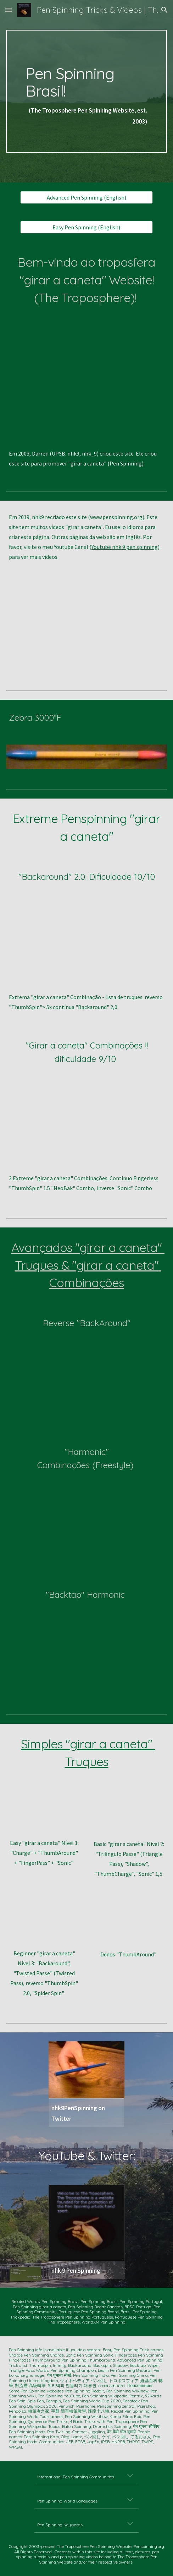 The width and height of the screenshot is (173, 2576). What do you see at coordinates (129, 1812) in the screenshot?
I see `[YouTube Video, Beginners' Level TWO -- Triangle Pass, Shadow, Thumb Charge, and Sonic 1.5 -- nhk9 Pen Spinning/ペン回し]` at bounding box center [129, 1812].